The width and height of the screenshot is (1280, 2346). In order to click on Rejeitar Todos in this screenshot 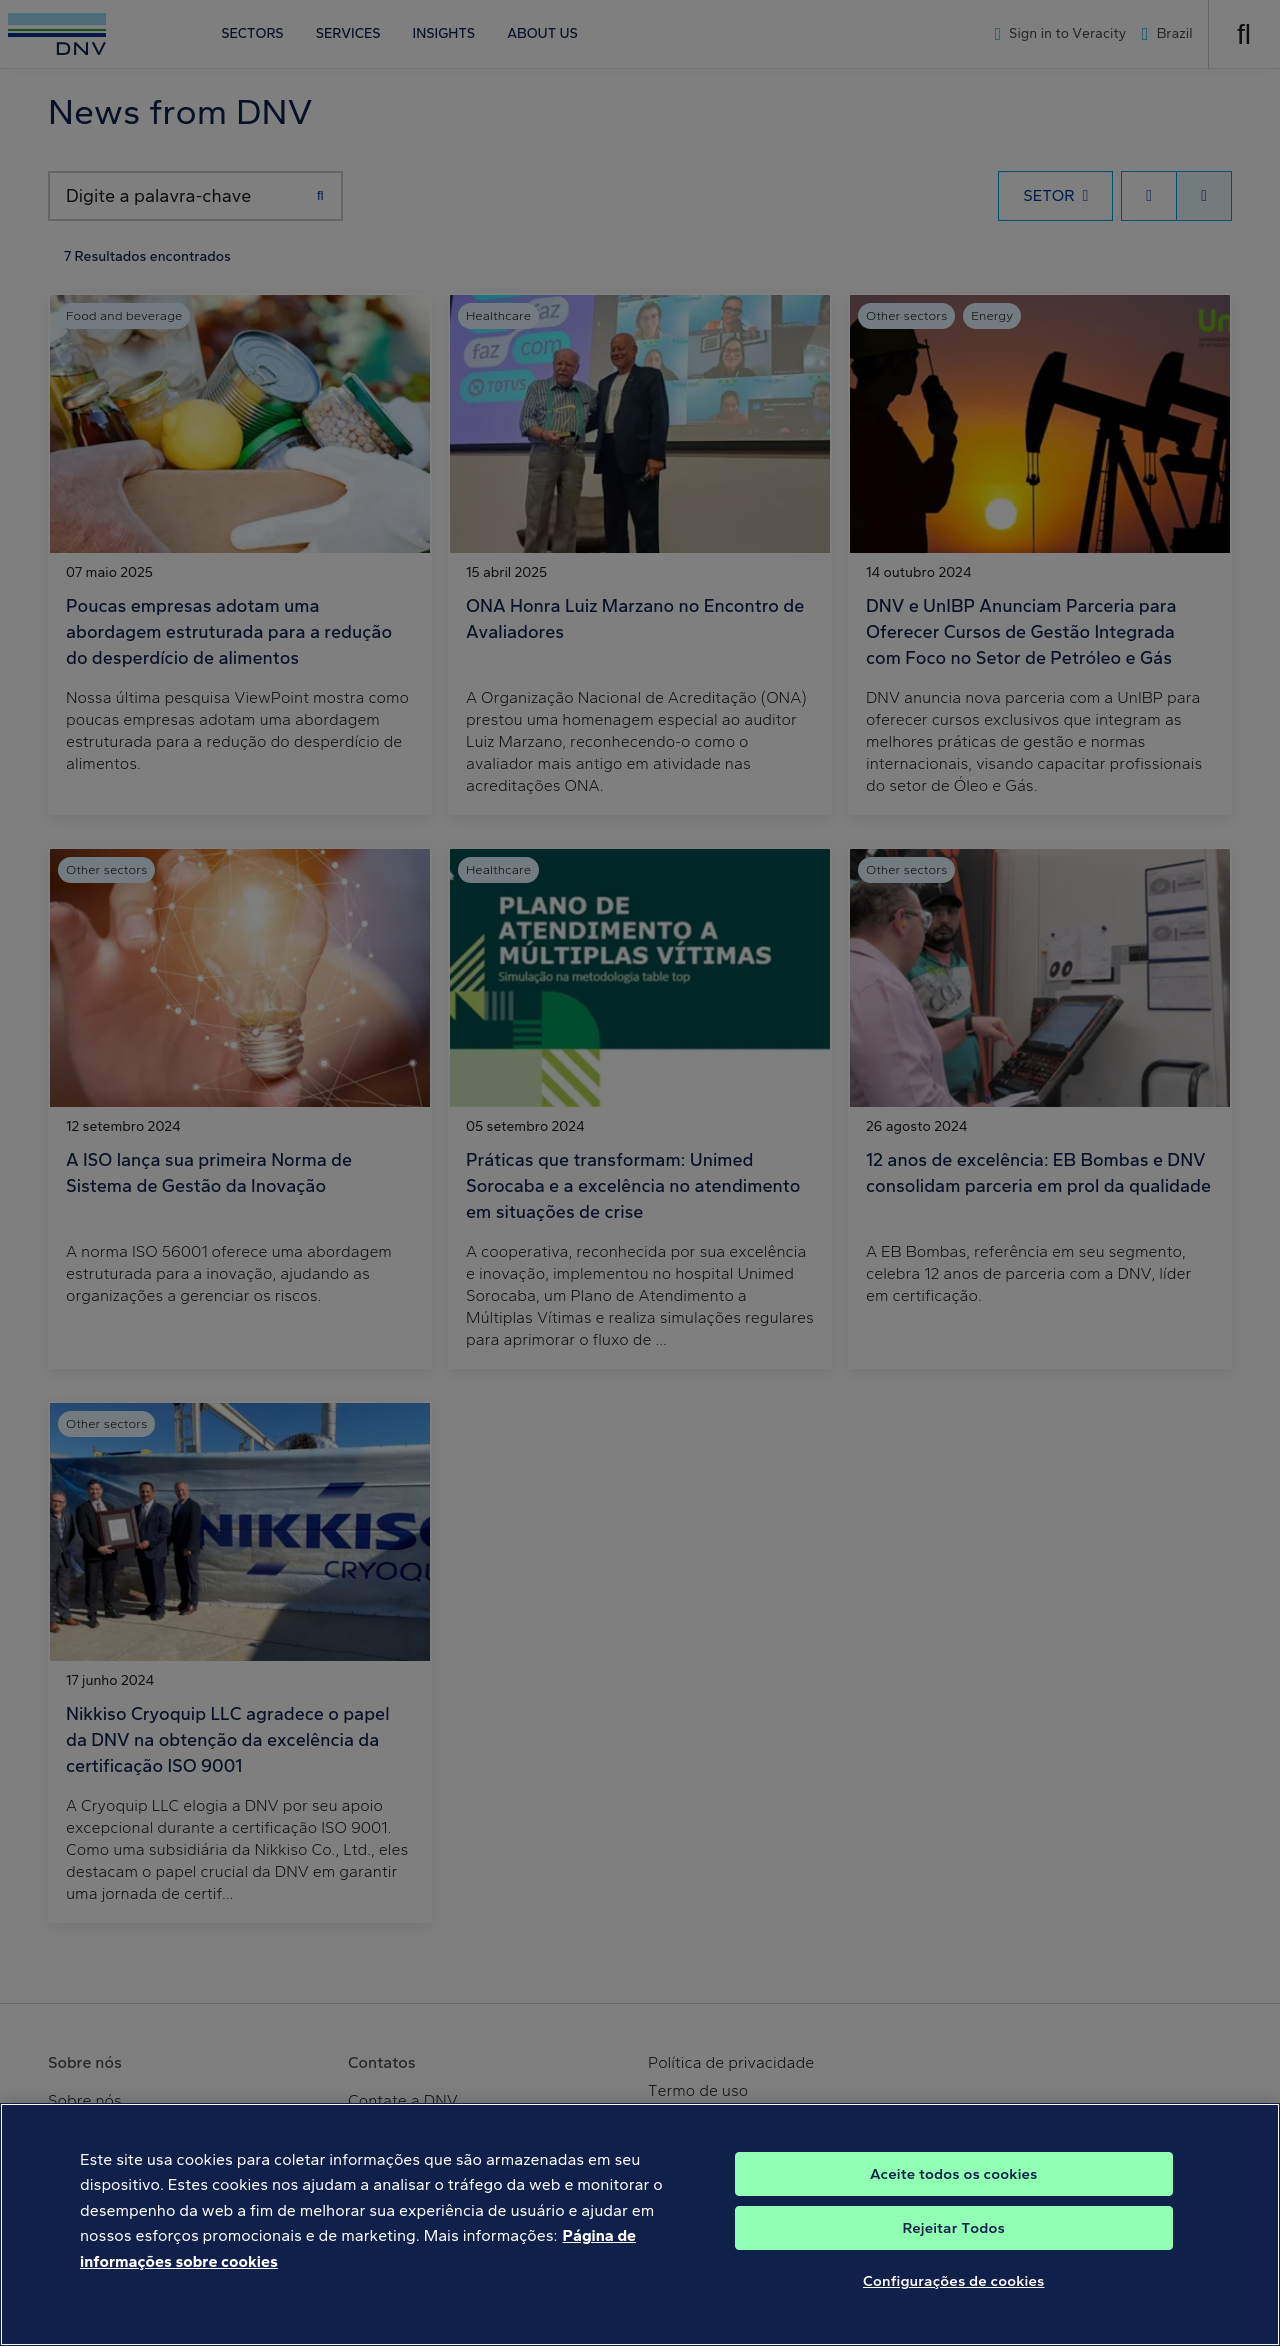, I will do `click(953, 2246)`.